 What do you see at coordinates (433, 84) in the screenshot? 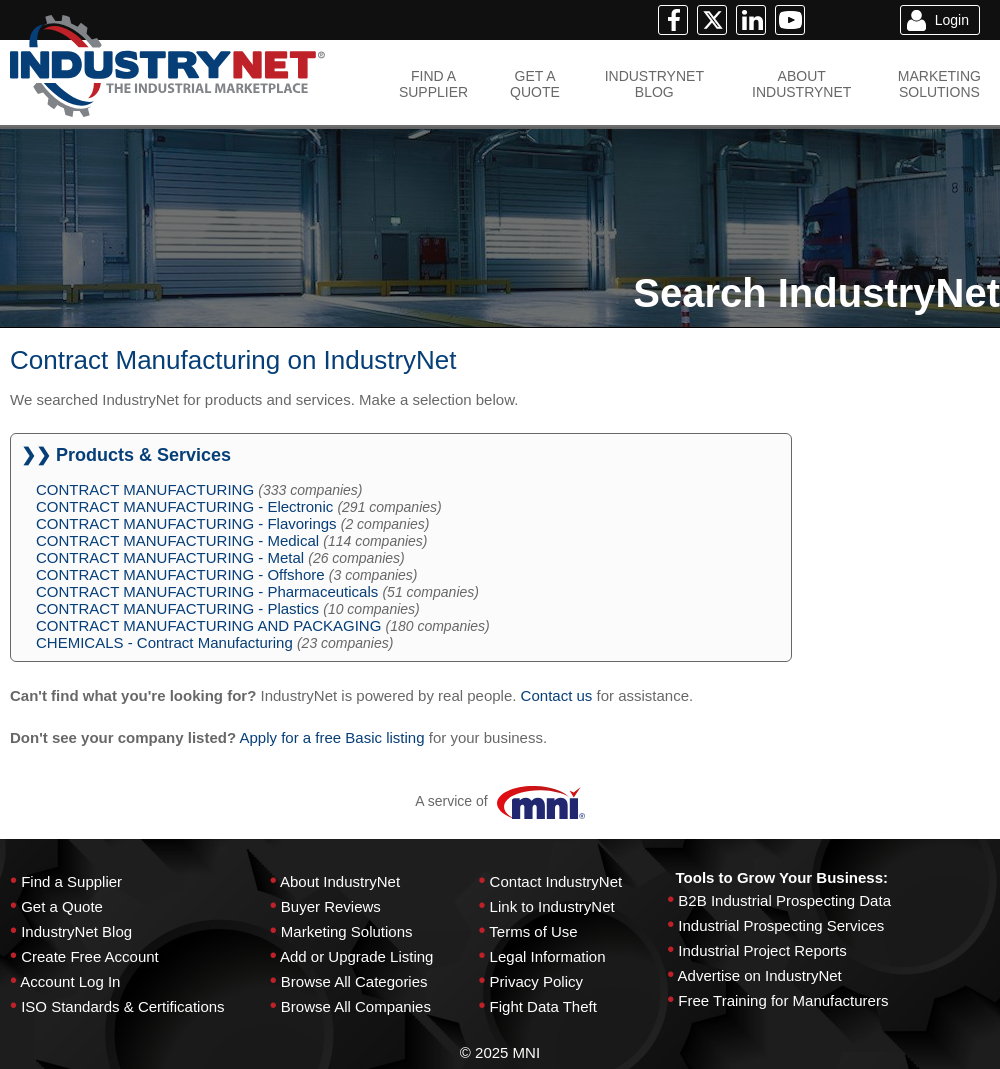
I see `FIND ASUPPLIER` at bounding box center [433, 84].